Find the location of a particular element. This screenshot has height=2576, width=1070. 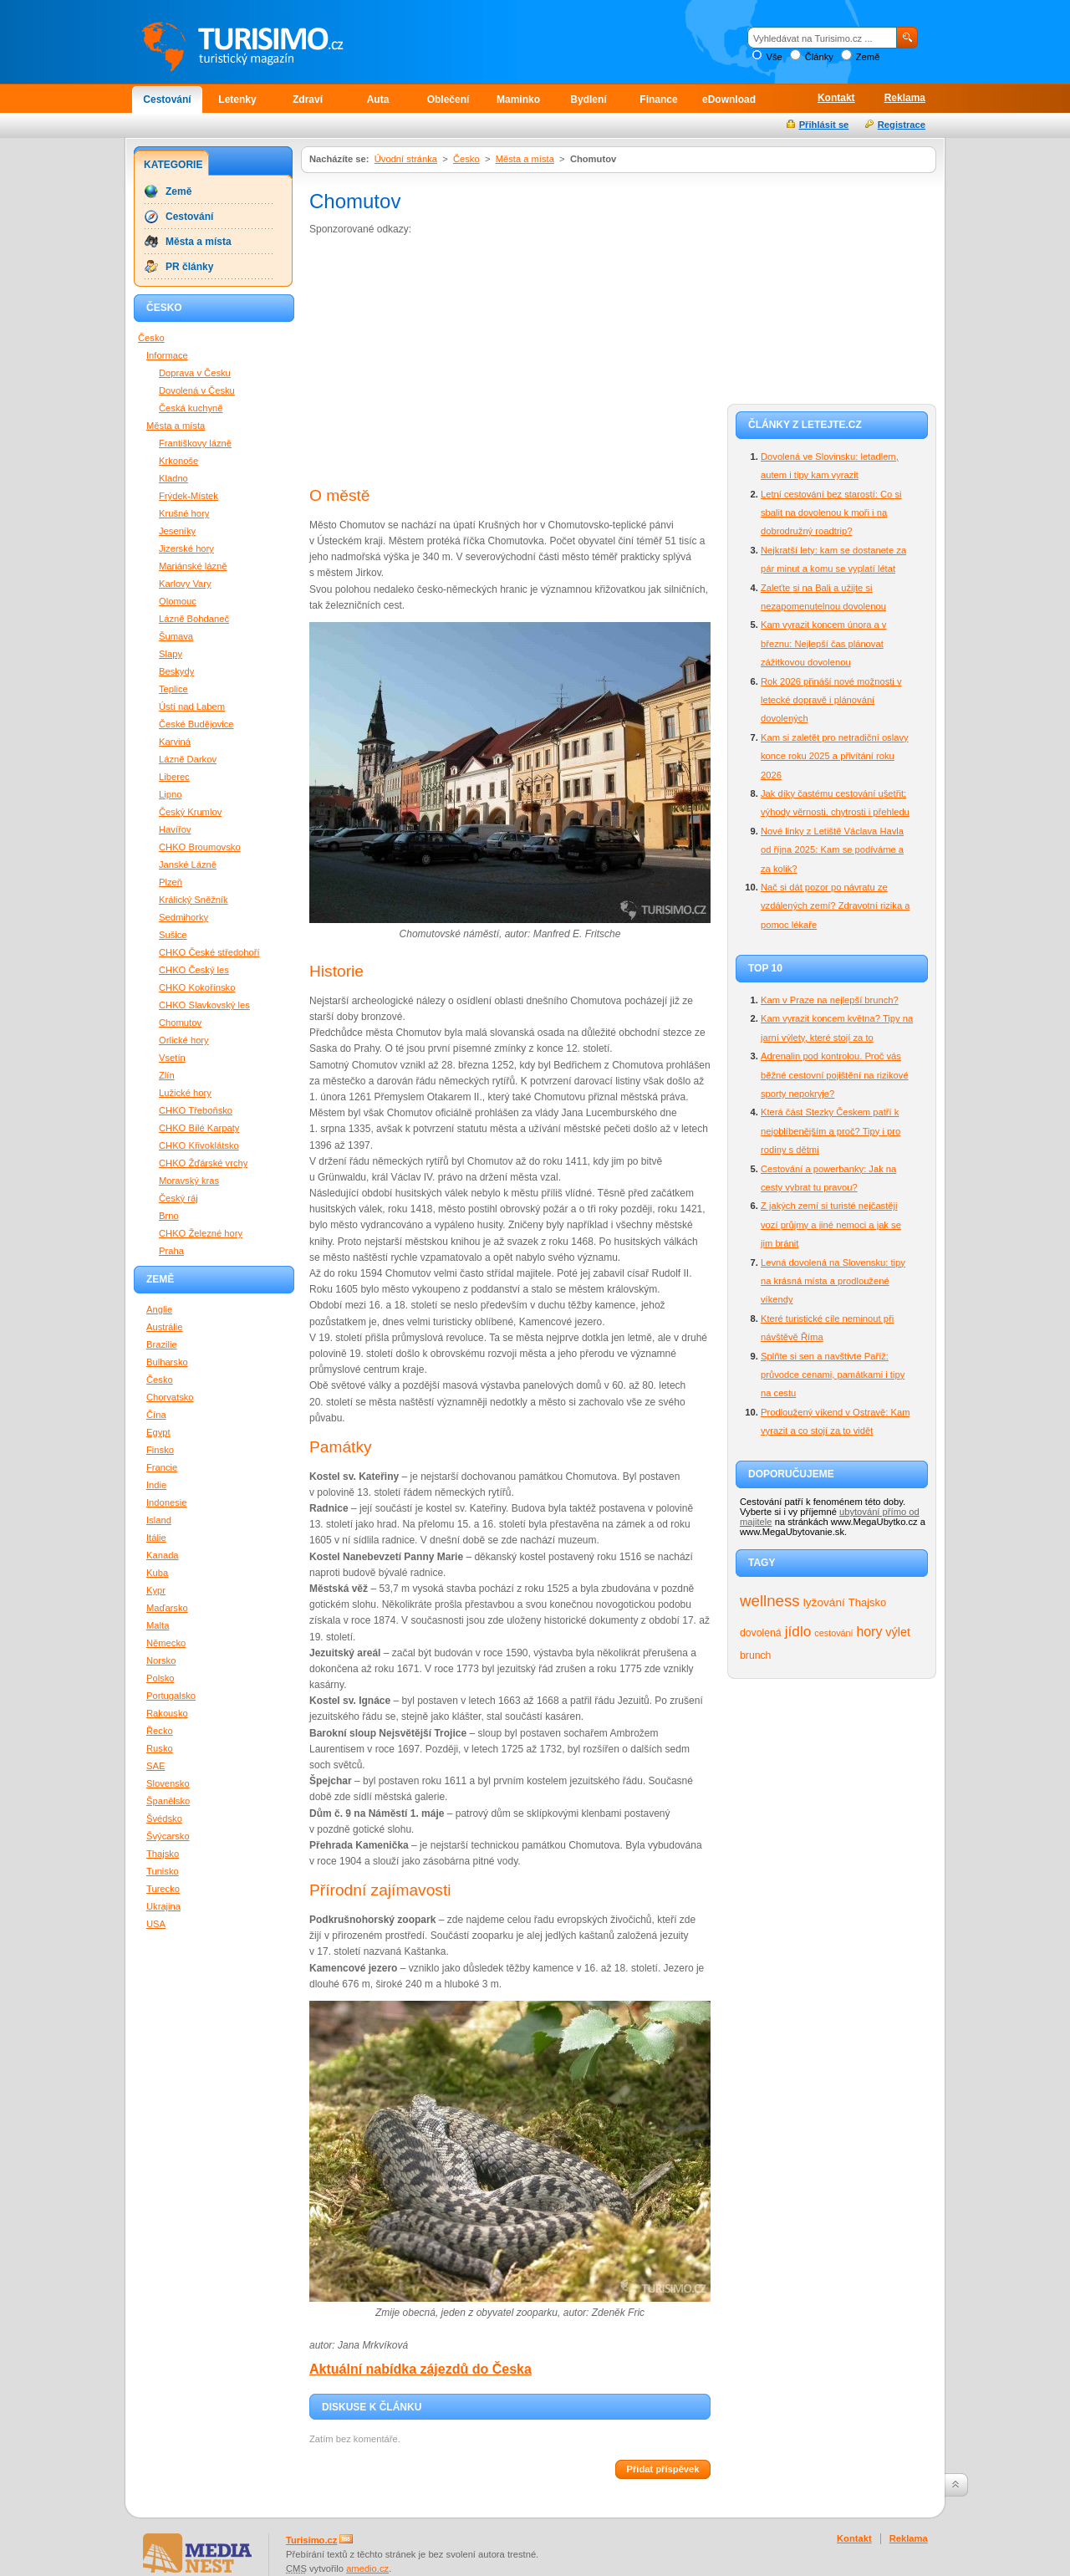

jídlo is located at coordinates (798, 1631).